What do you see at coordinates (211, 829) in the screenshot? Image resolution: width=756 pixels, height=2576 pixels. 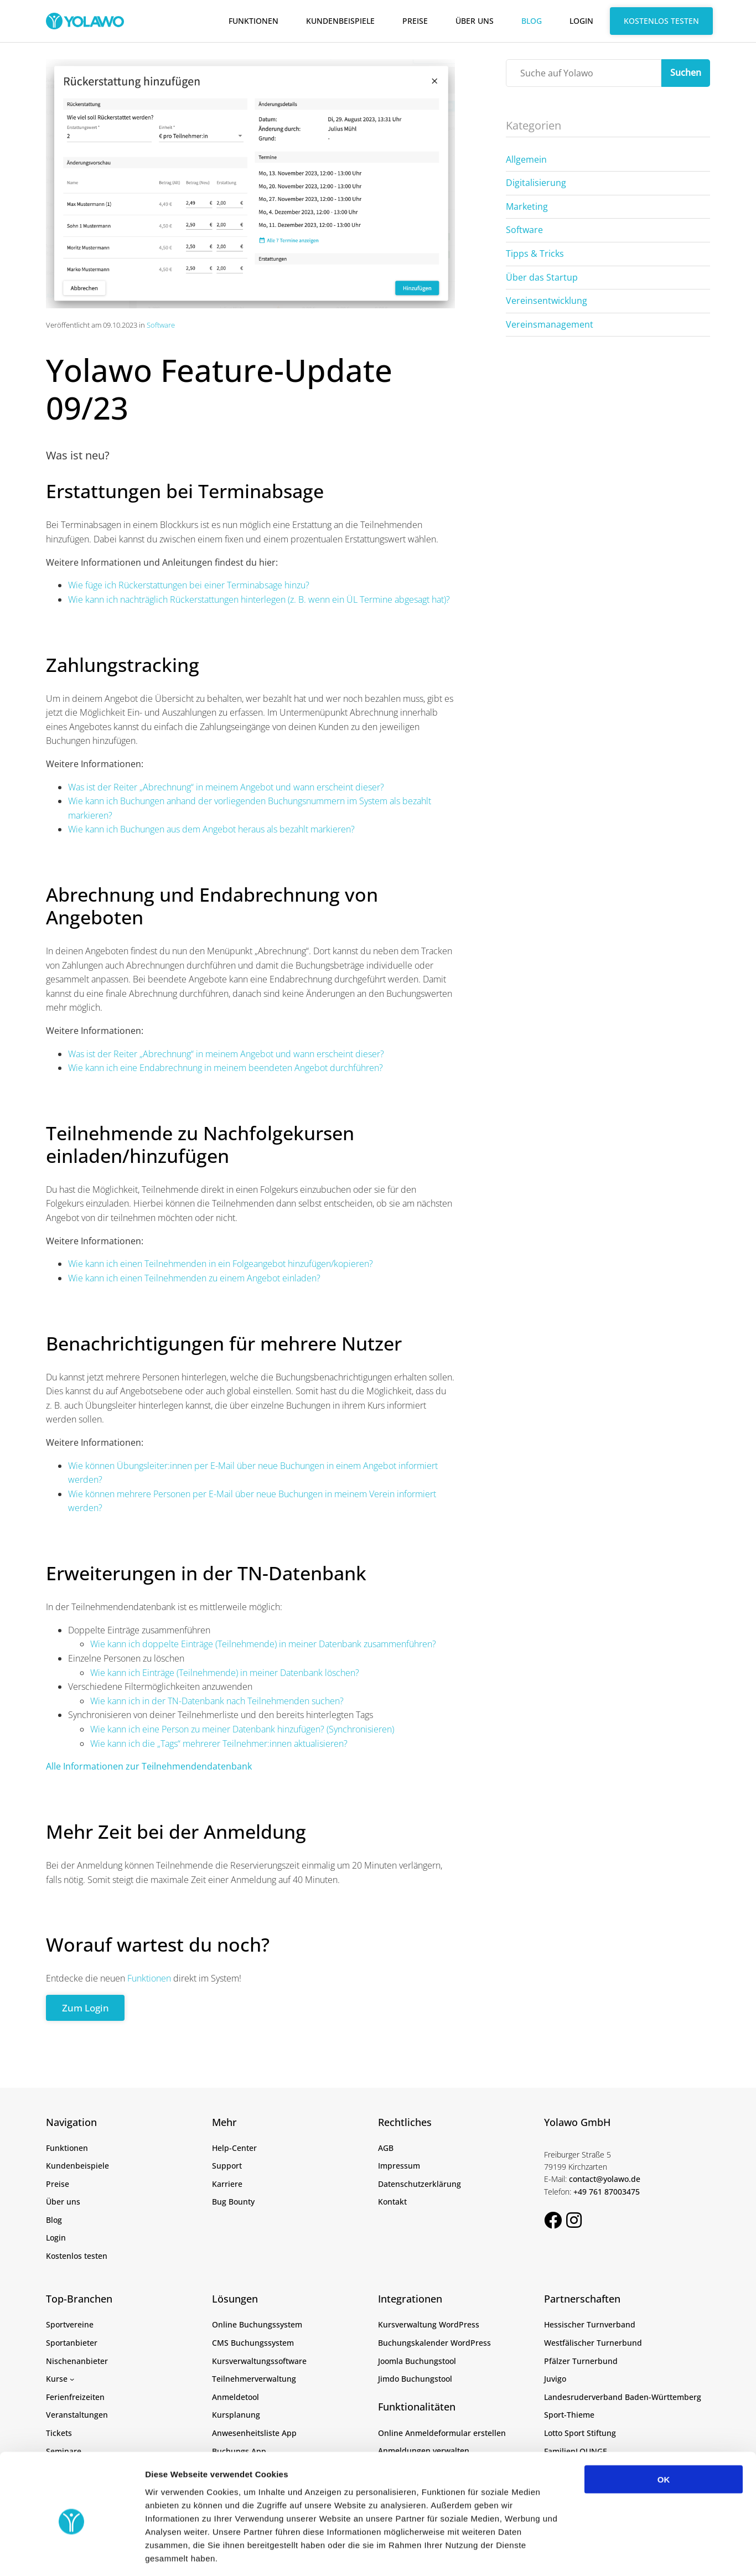 I see `Wie kann ich Buchungen aus dem Angebot heraus als bezahlt markieren?` at bounding box center [211, 829].